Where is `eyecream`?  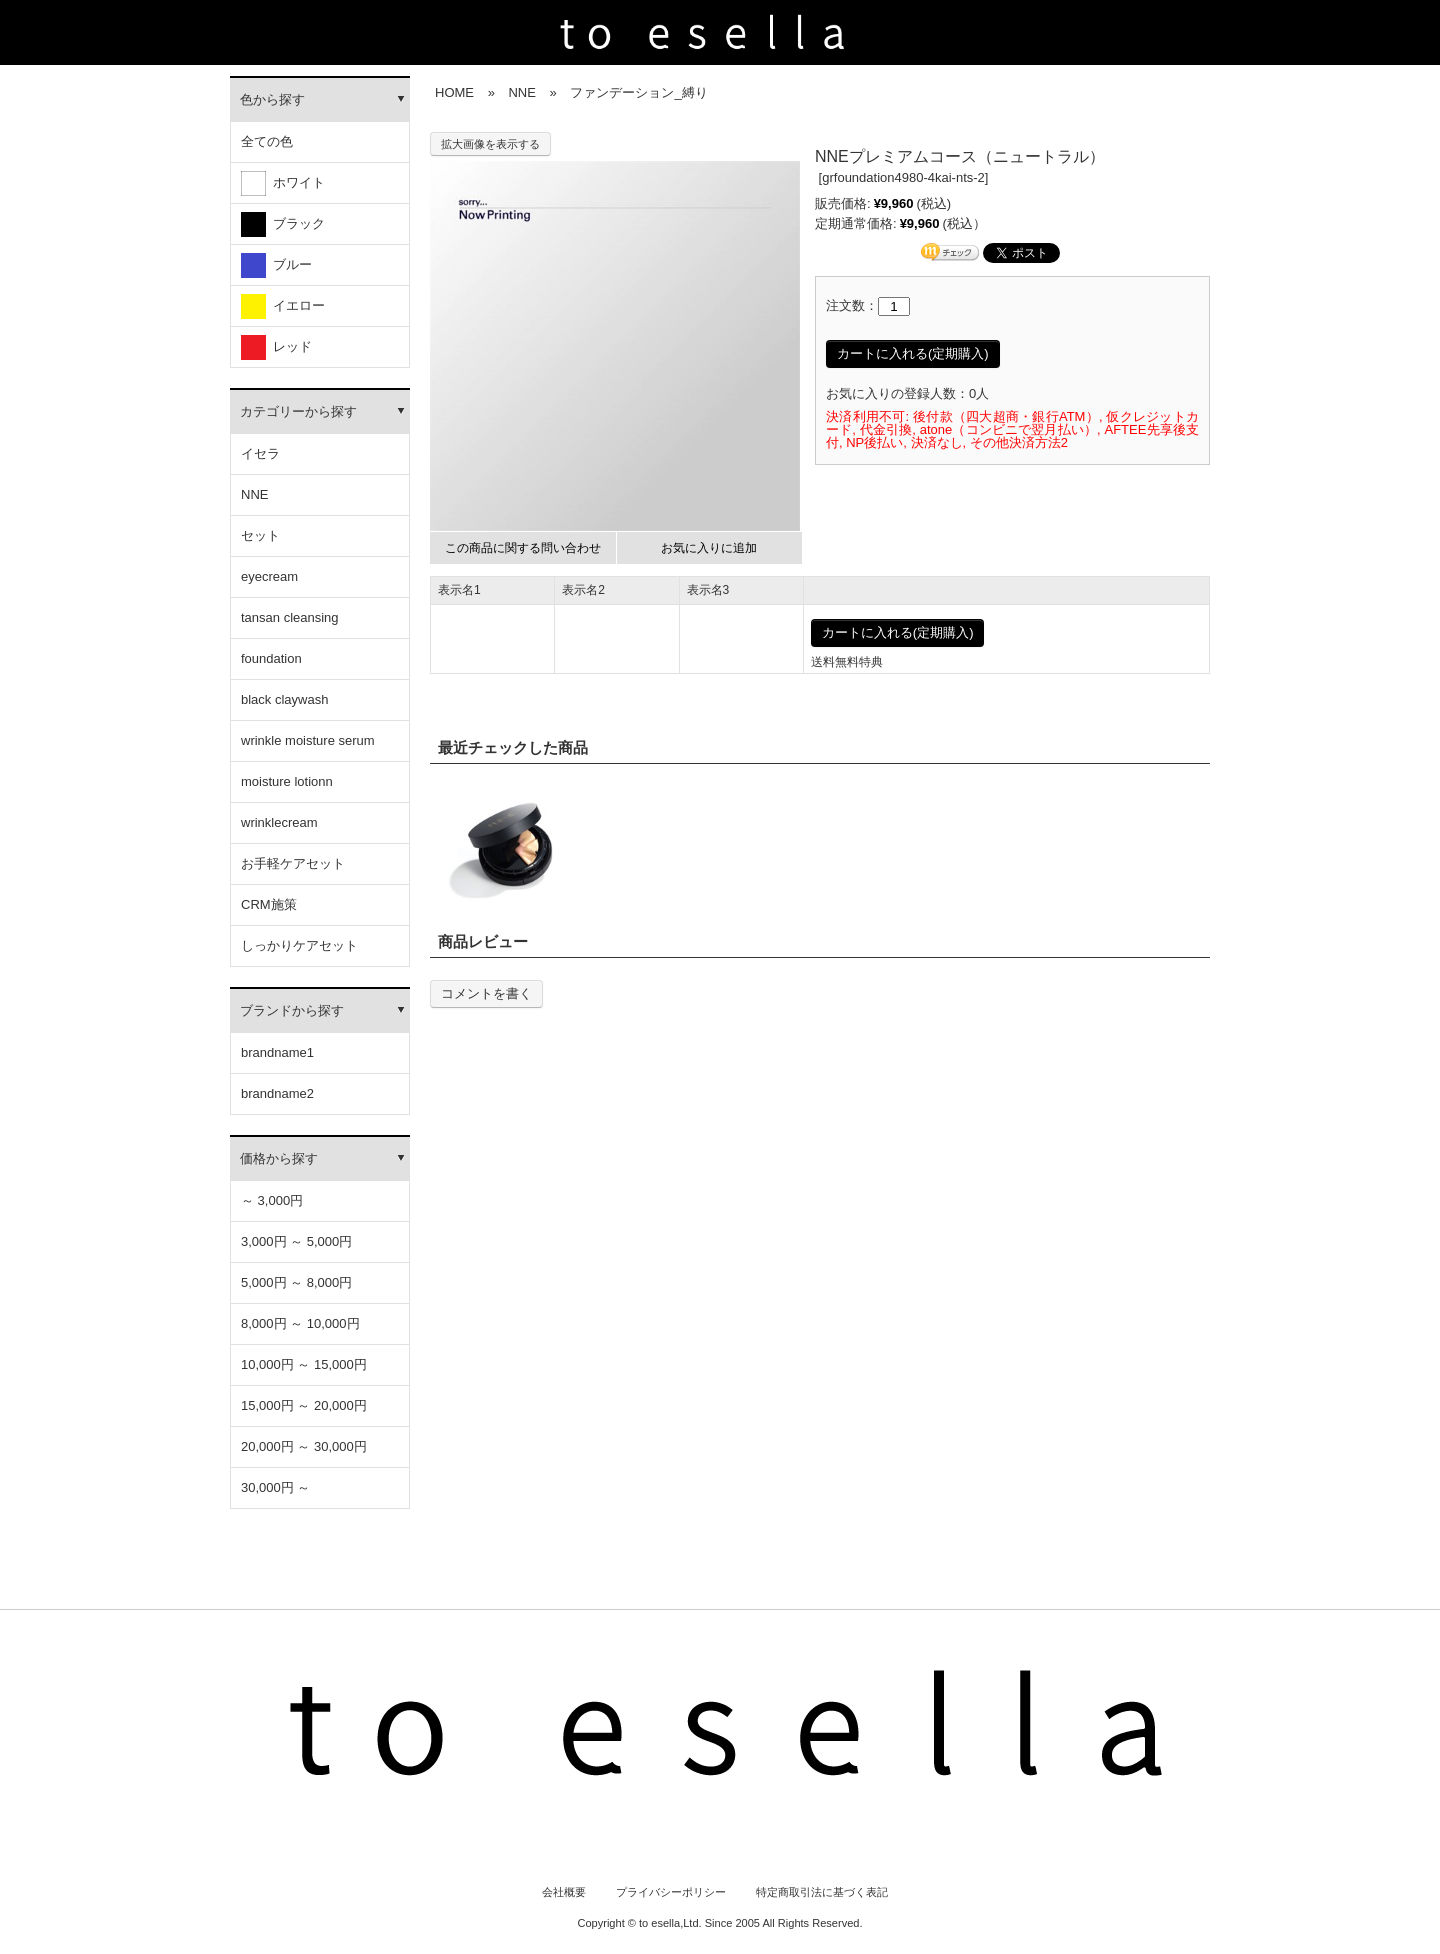
eyecream is located at coordinates (269, 576).